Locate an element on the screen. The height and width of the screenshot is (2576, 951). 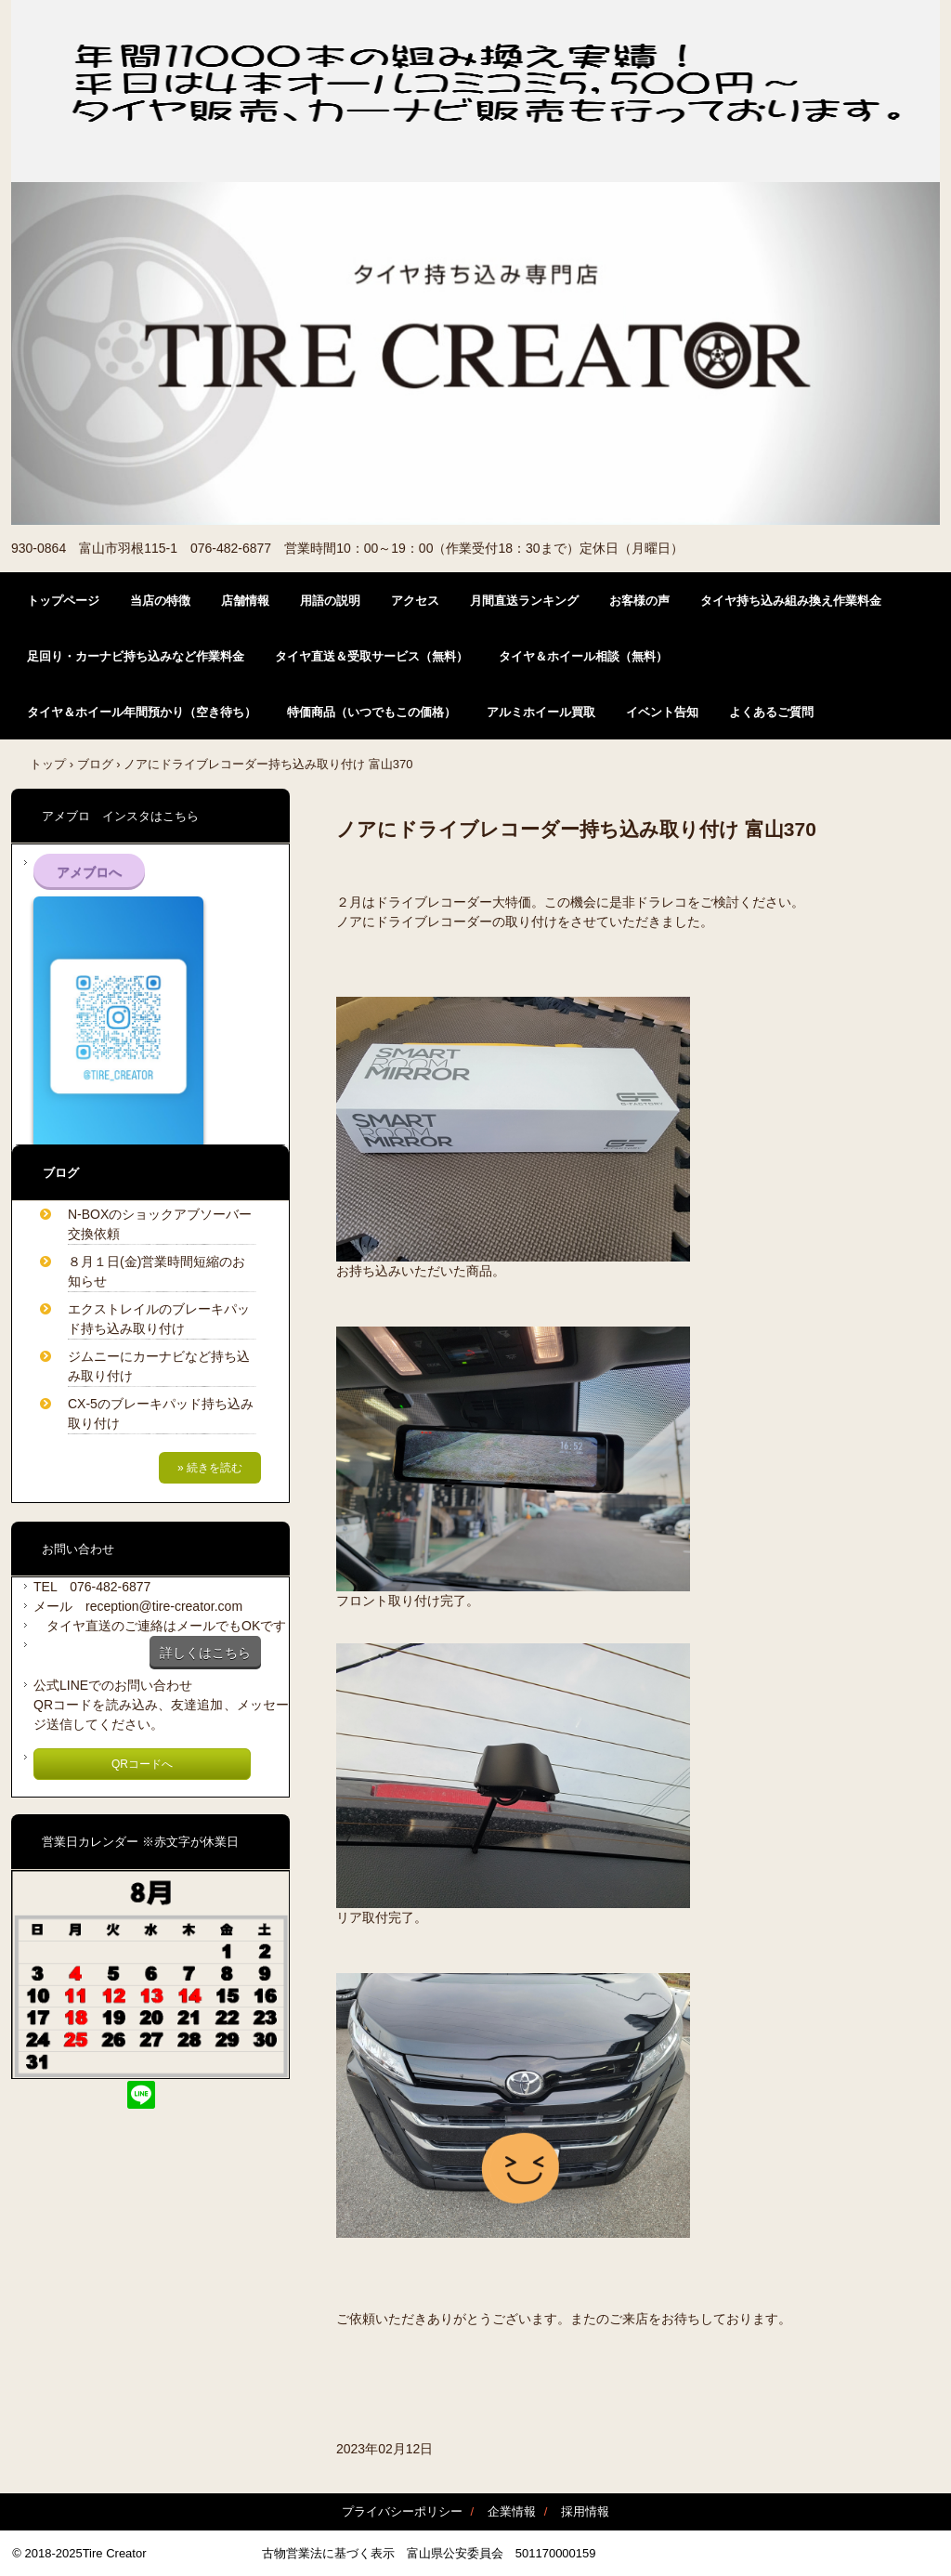
イベント告知 is located at coordinates (662, 712).